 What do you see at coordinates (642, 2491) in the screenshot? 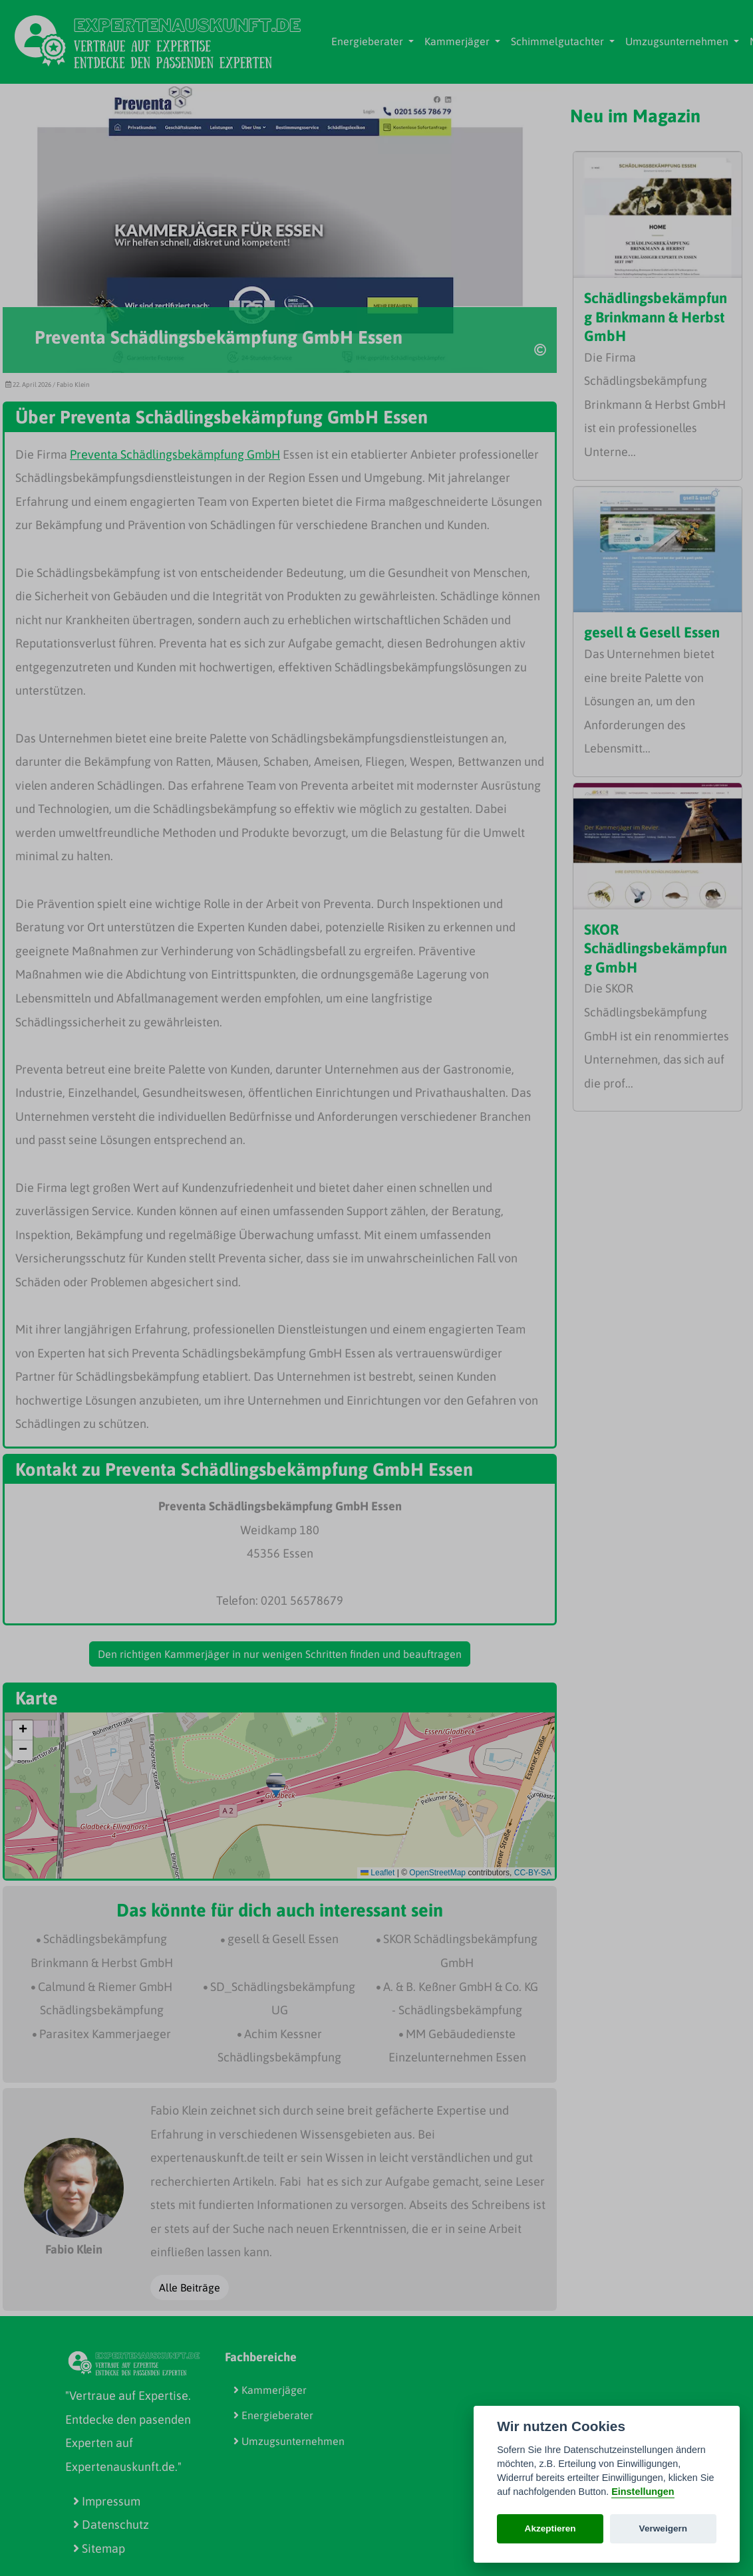
I see `Einstellungen` at bounding box center [642, 2491].